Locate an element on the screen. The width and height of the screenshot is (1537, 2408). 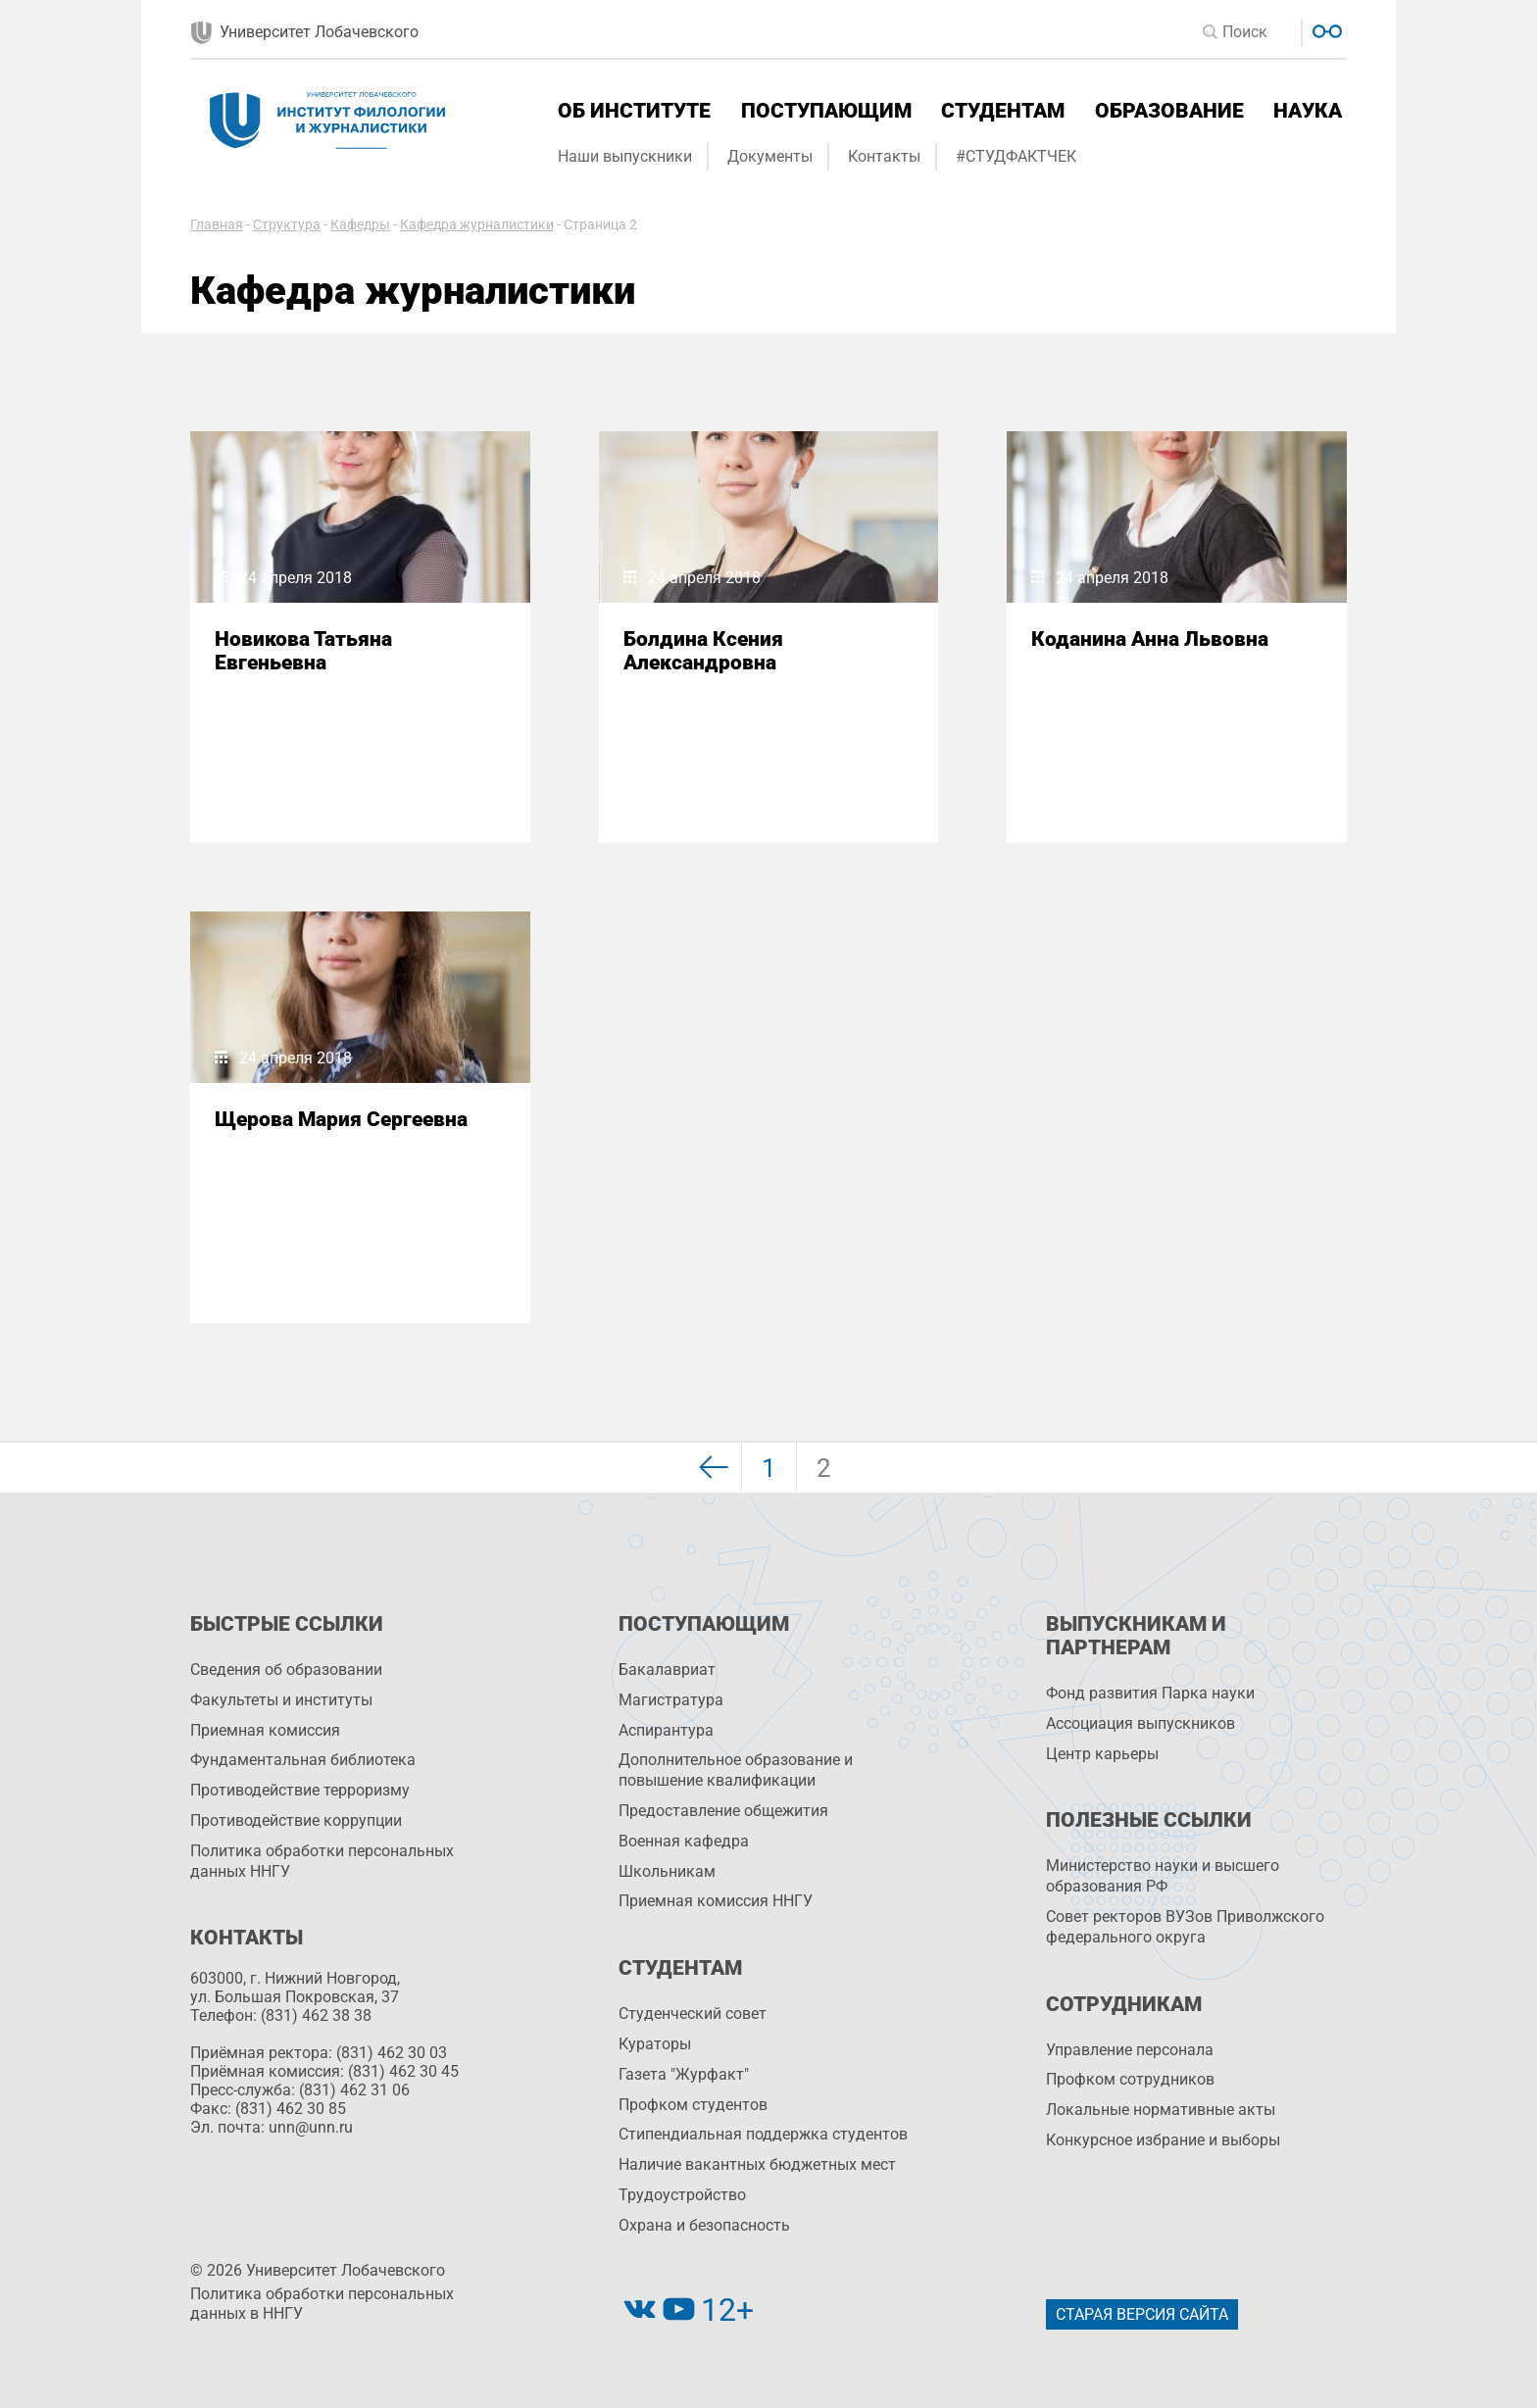
Управление персоналa is located at coordinates (1130, 2049).